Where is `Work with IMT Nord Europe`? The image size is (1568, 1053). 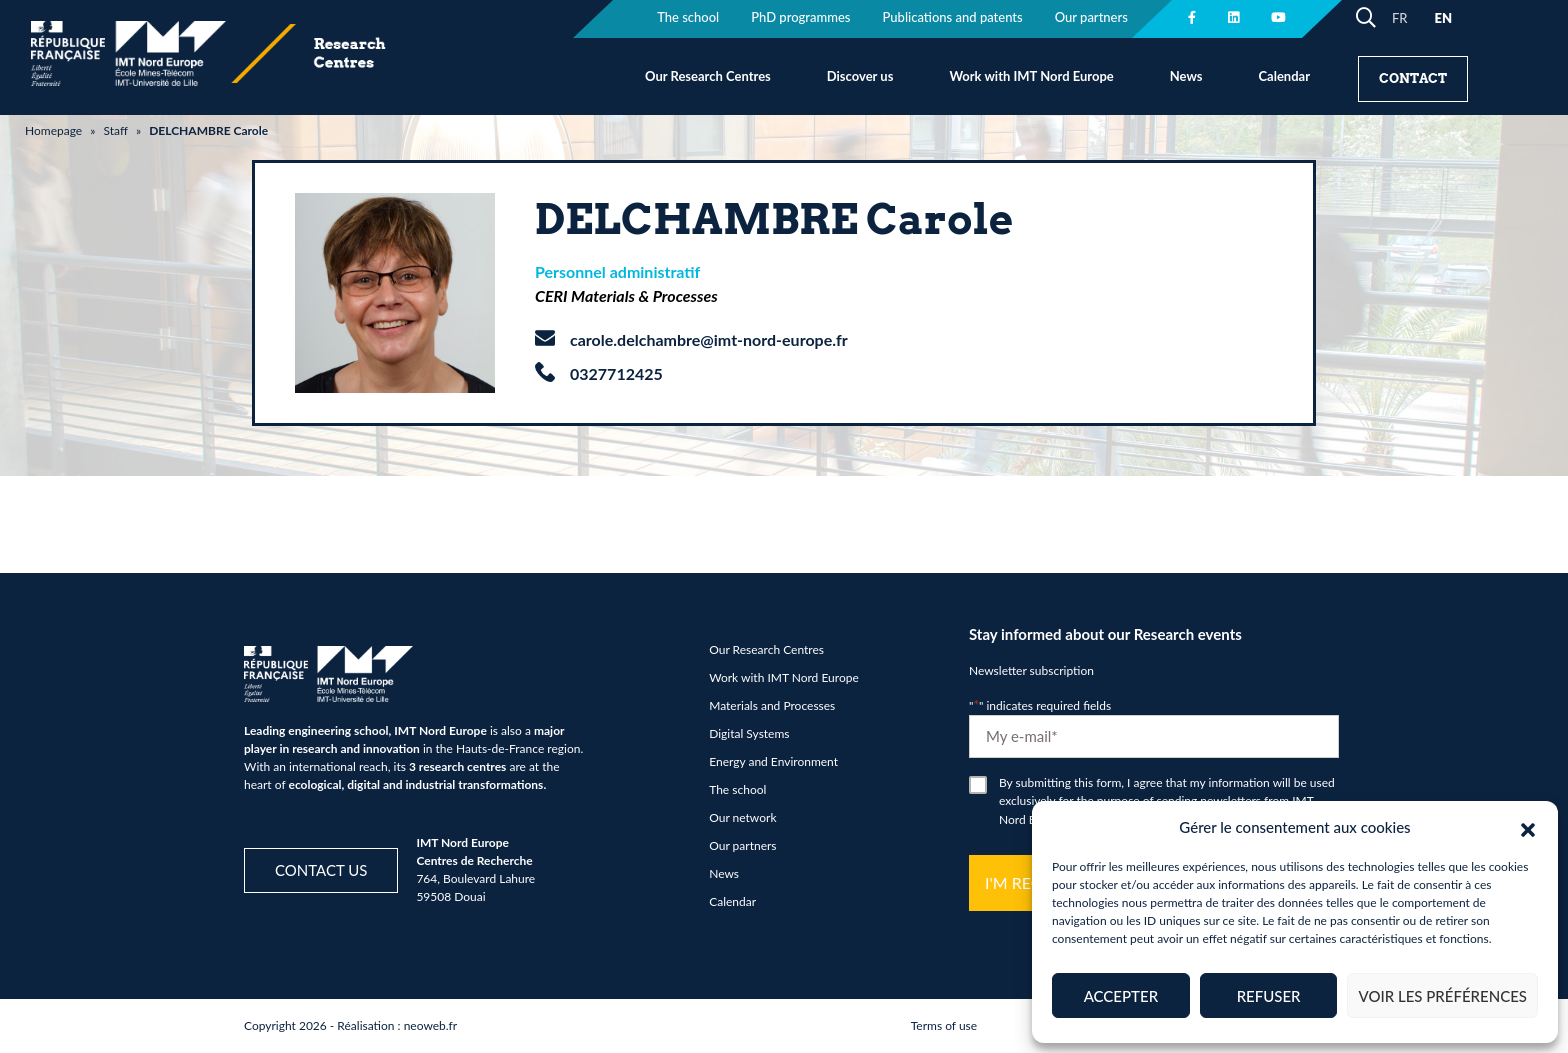 Work with IMT Nord Europe is located at coordinates (1031, 76).